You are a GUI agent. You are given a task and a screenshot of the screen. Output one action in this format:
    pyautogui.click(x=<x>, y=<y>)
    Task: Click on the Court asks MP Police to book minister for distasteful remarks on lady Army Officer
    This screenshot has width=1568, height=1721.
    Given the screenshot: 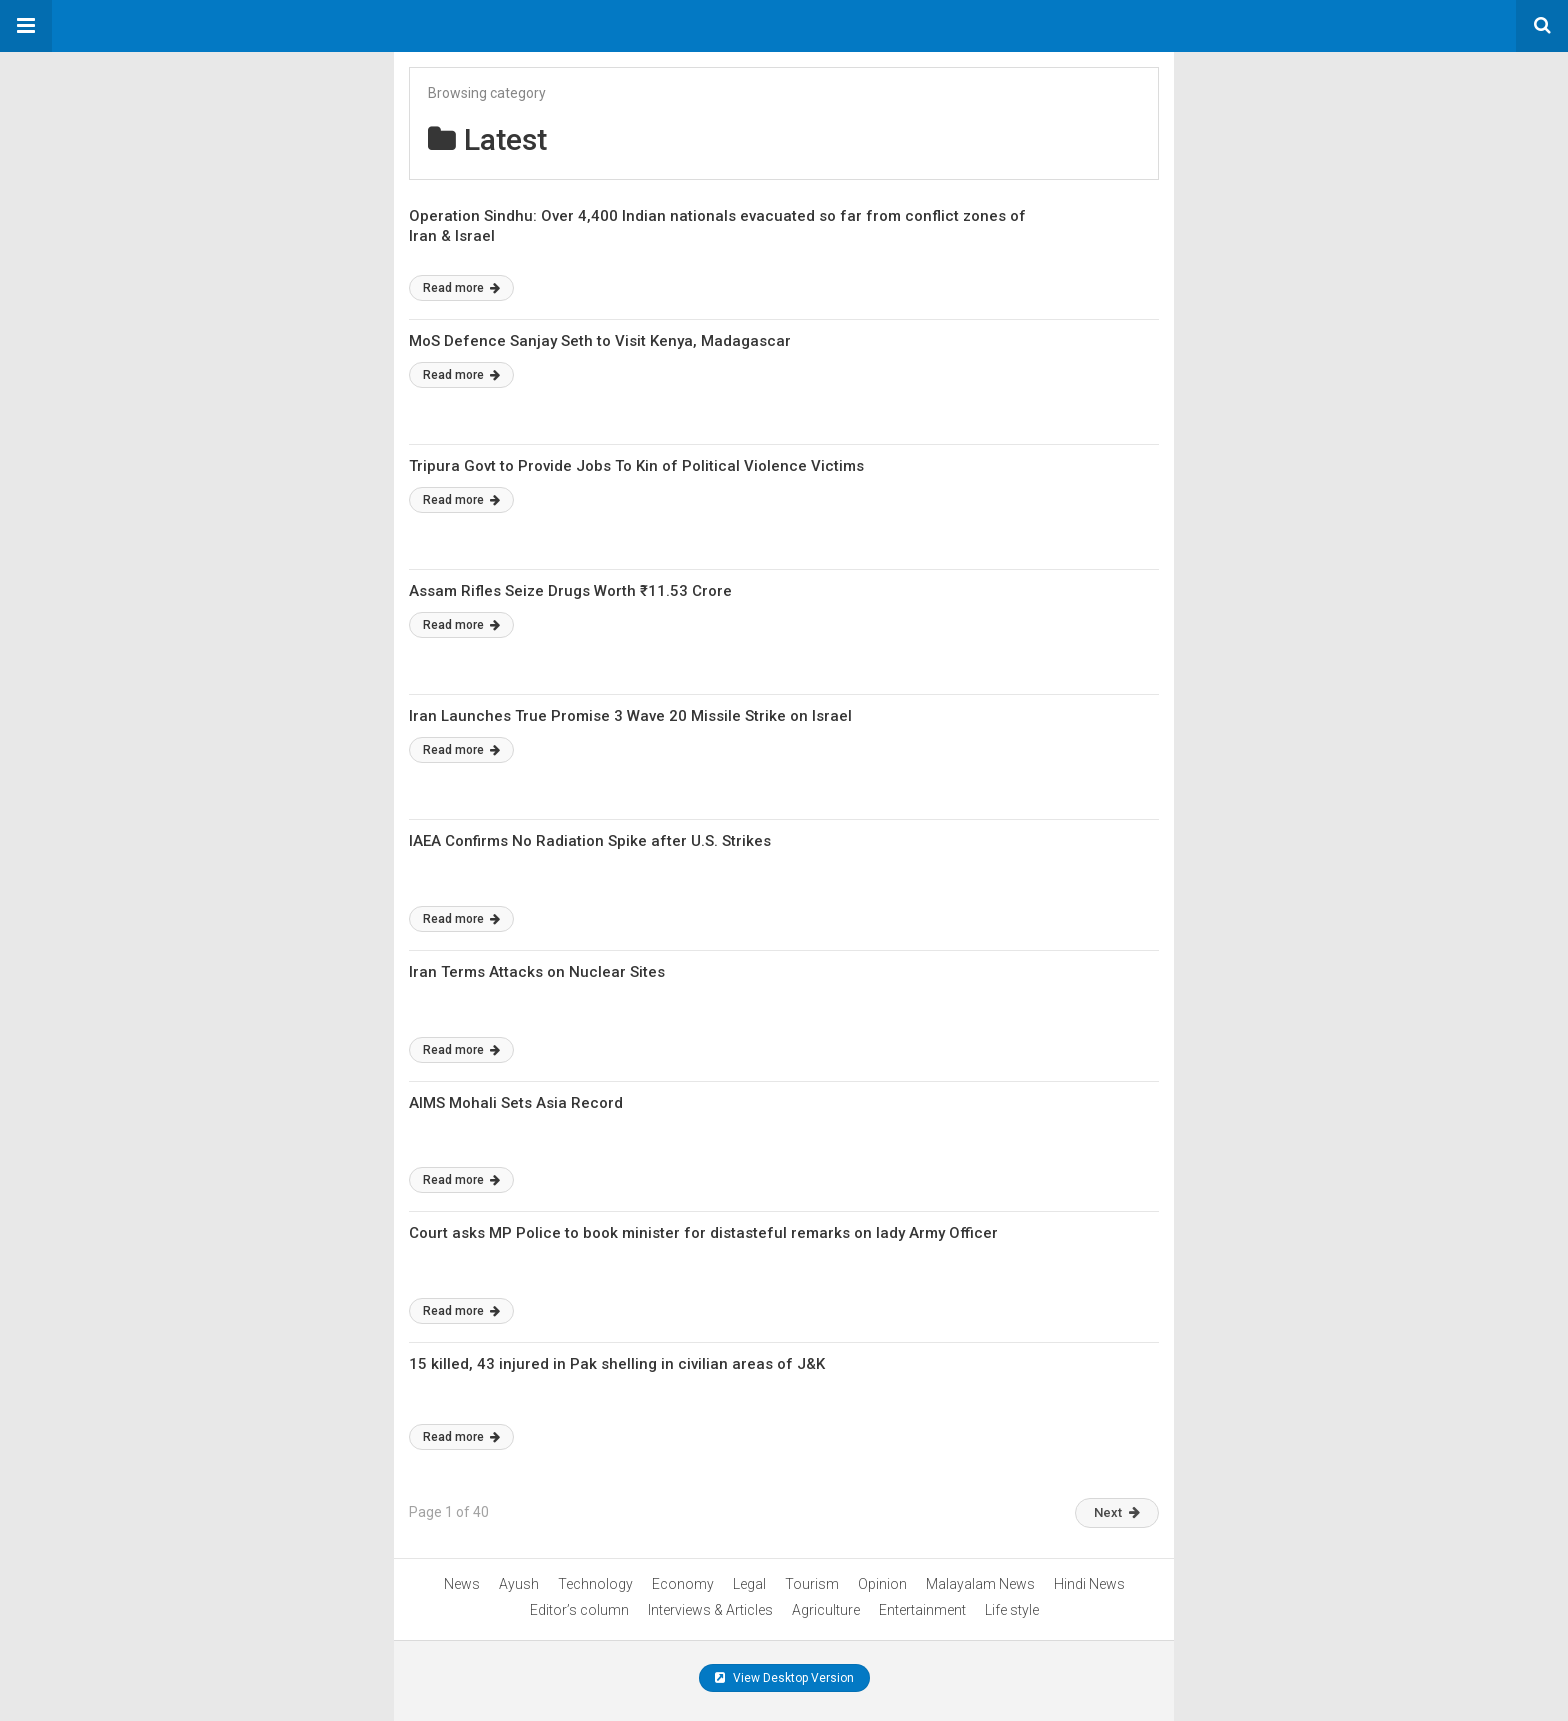 What is the action you would take?
    pyautogui.click(x=703, y=1233)
    